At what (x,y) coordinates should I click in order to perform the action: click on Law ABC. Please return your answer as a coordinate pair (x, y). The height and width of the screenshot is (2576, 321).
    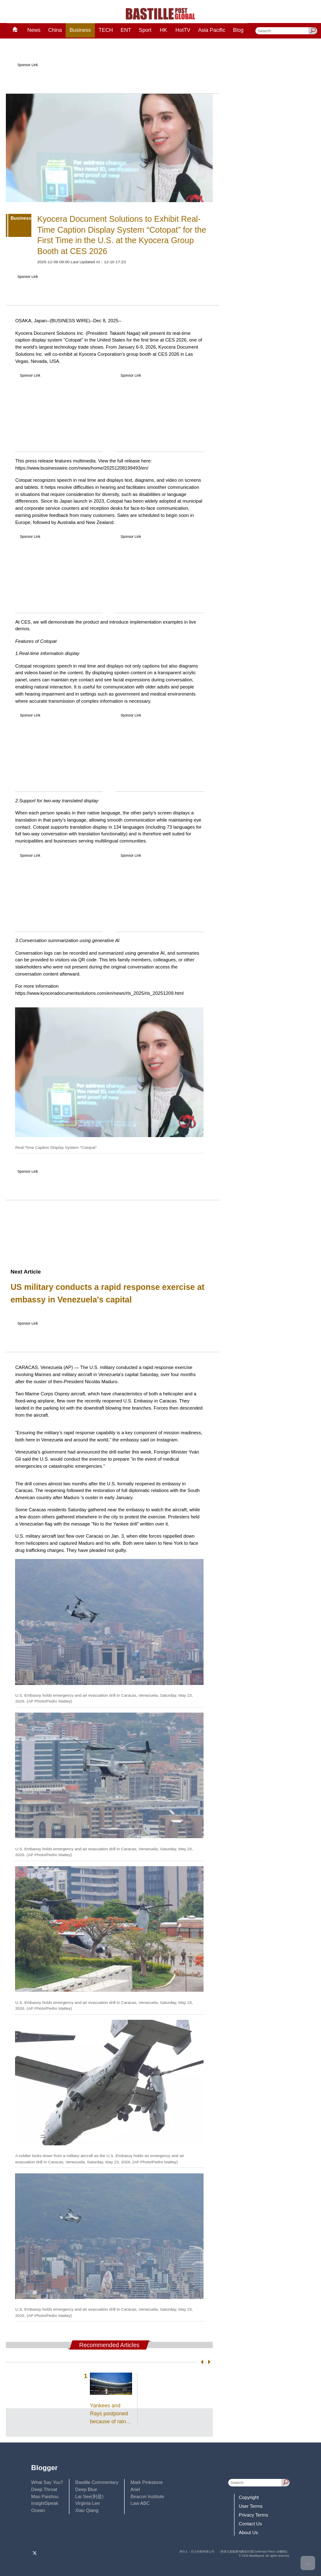
    Looking at the image, I should click on (140, 2503).